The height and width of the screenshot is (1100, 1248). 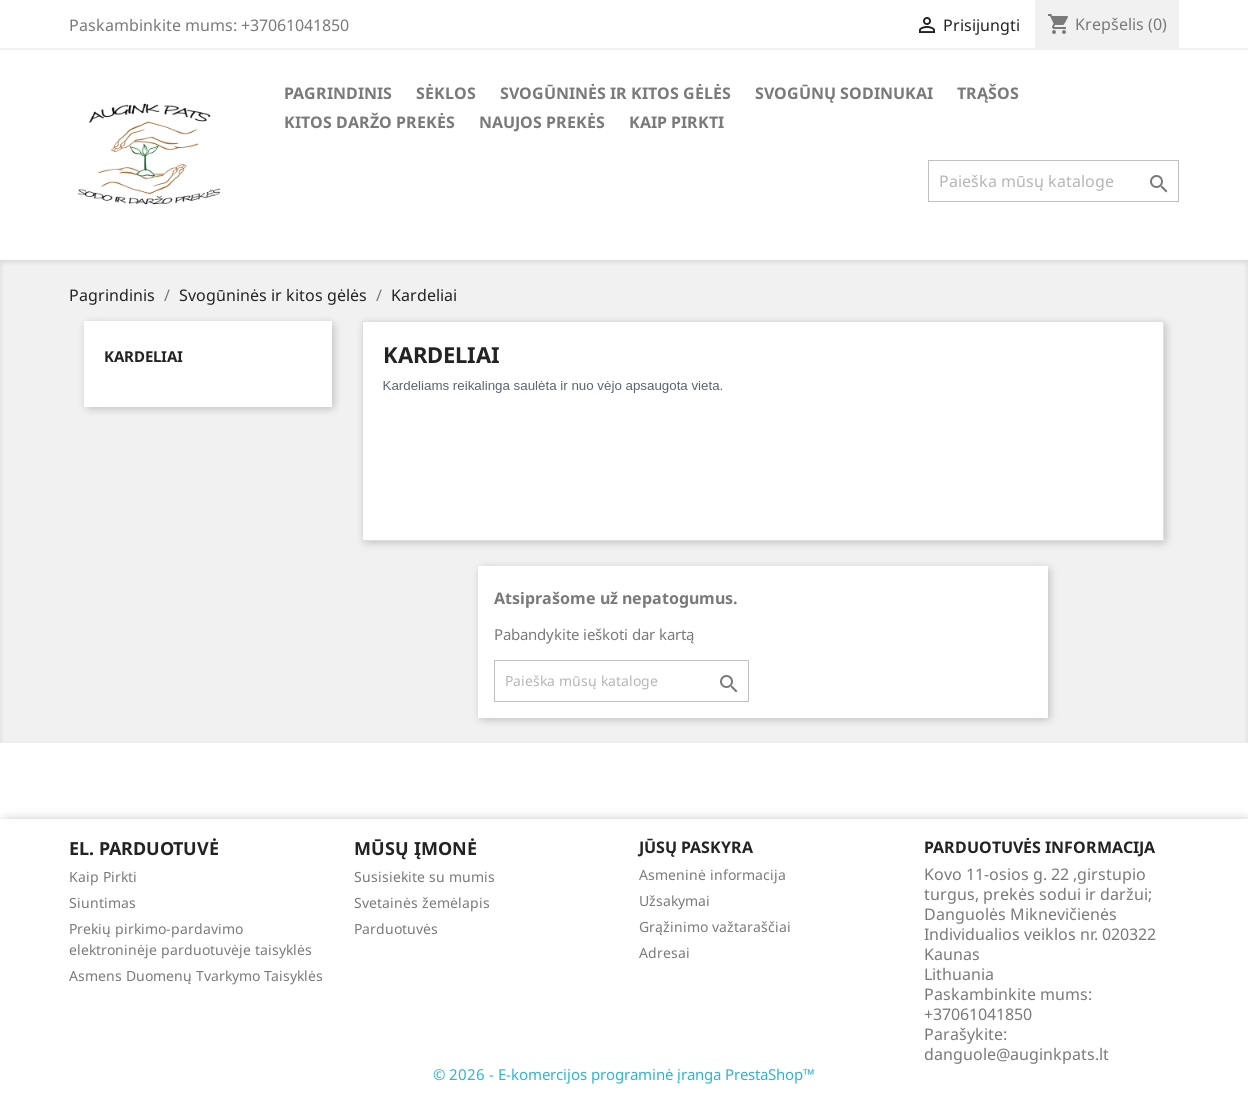 What do you see at coordinates (712, 874) in the screenshot?
I see `Asmeninė informacija` at bounding box center [712, 874].